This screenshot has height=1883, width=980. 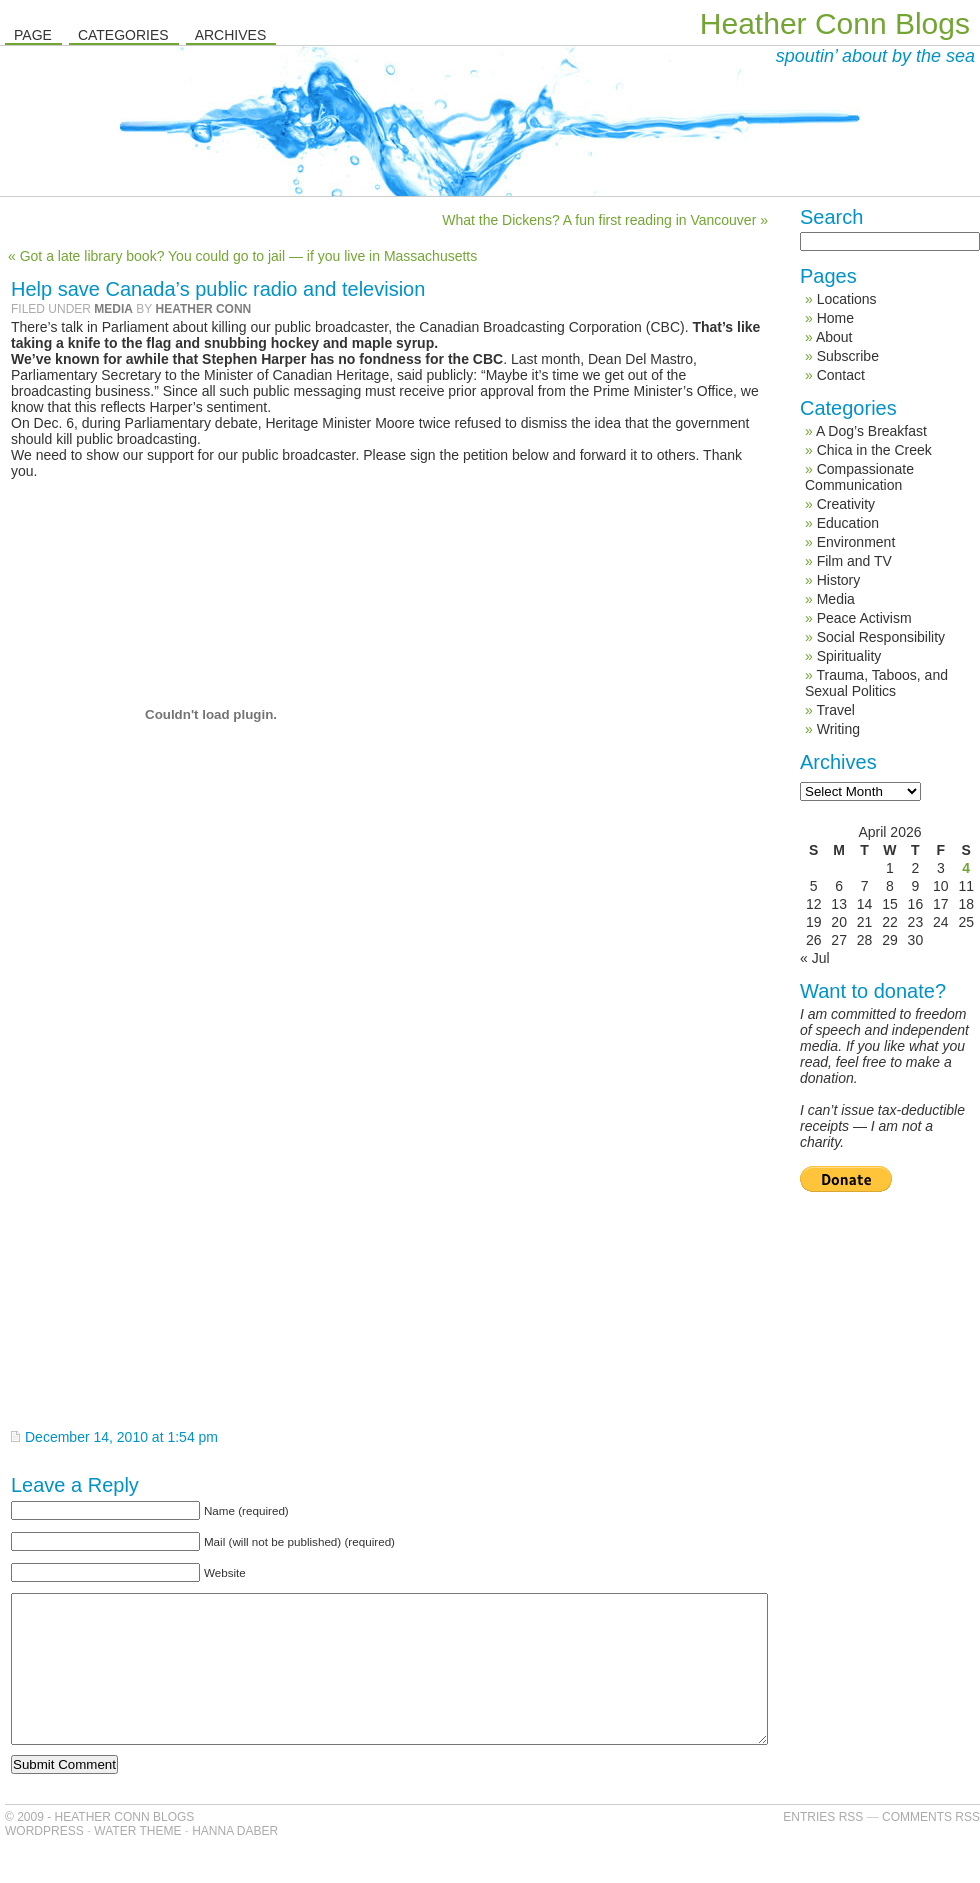 I want to click on Contact, so click(x=841, y=375).